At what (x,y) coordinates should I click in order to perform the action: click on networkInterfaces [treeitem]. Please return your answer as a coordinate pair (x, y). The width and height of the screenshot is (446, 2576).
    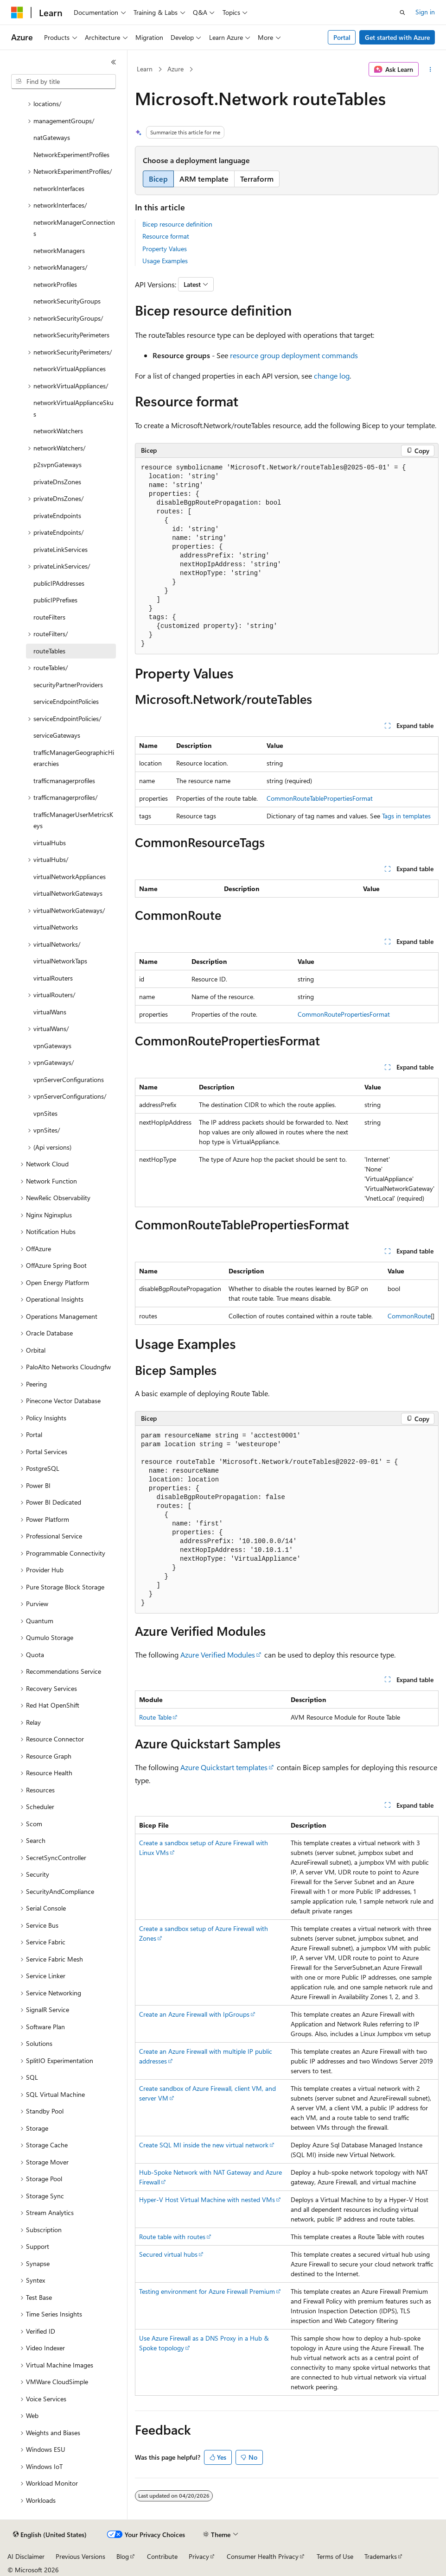
    Looking at the image, I should click on (58, 188).